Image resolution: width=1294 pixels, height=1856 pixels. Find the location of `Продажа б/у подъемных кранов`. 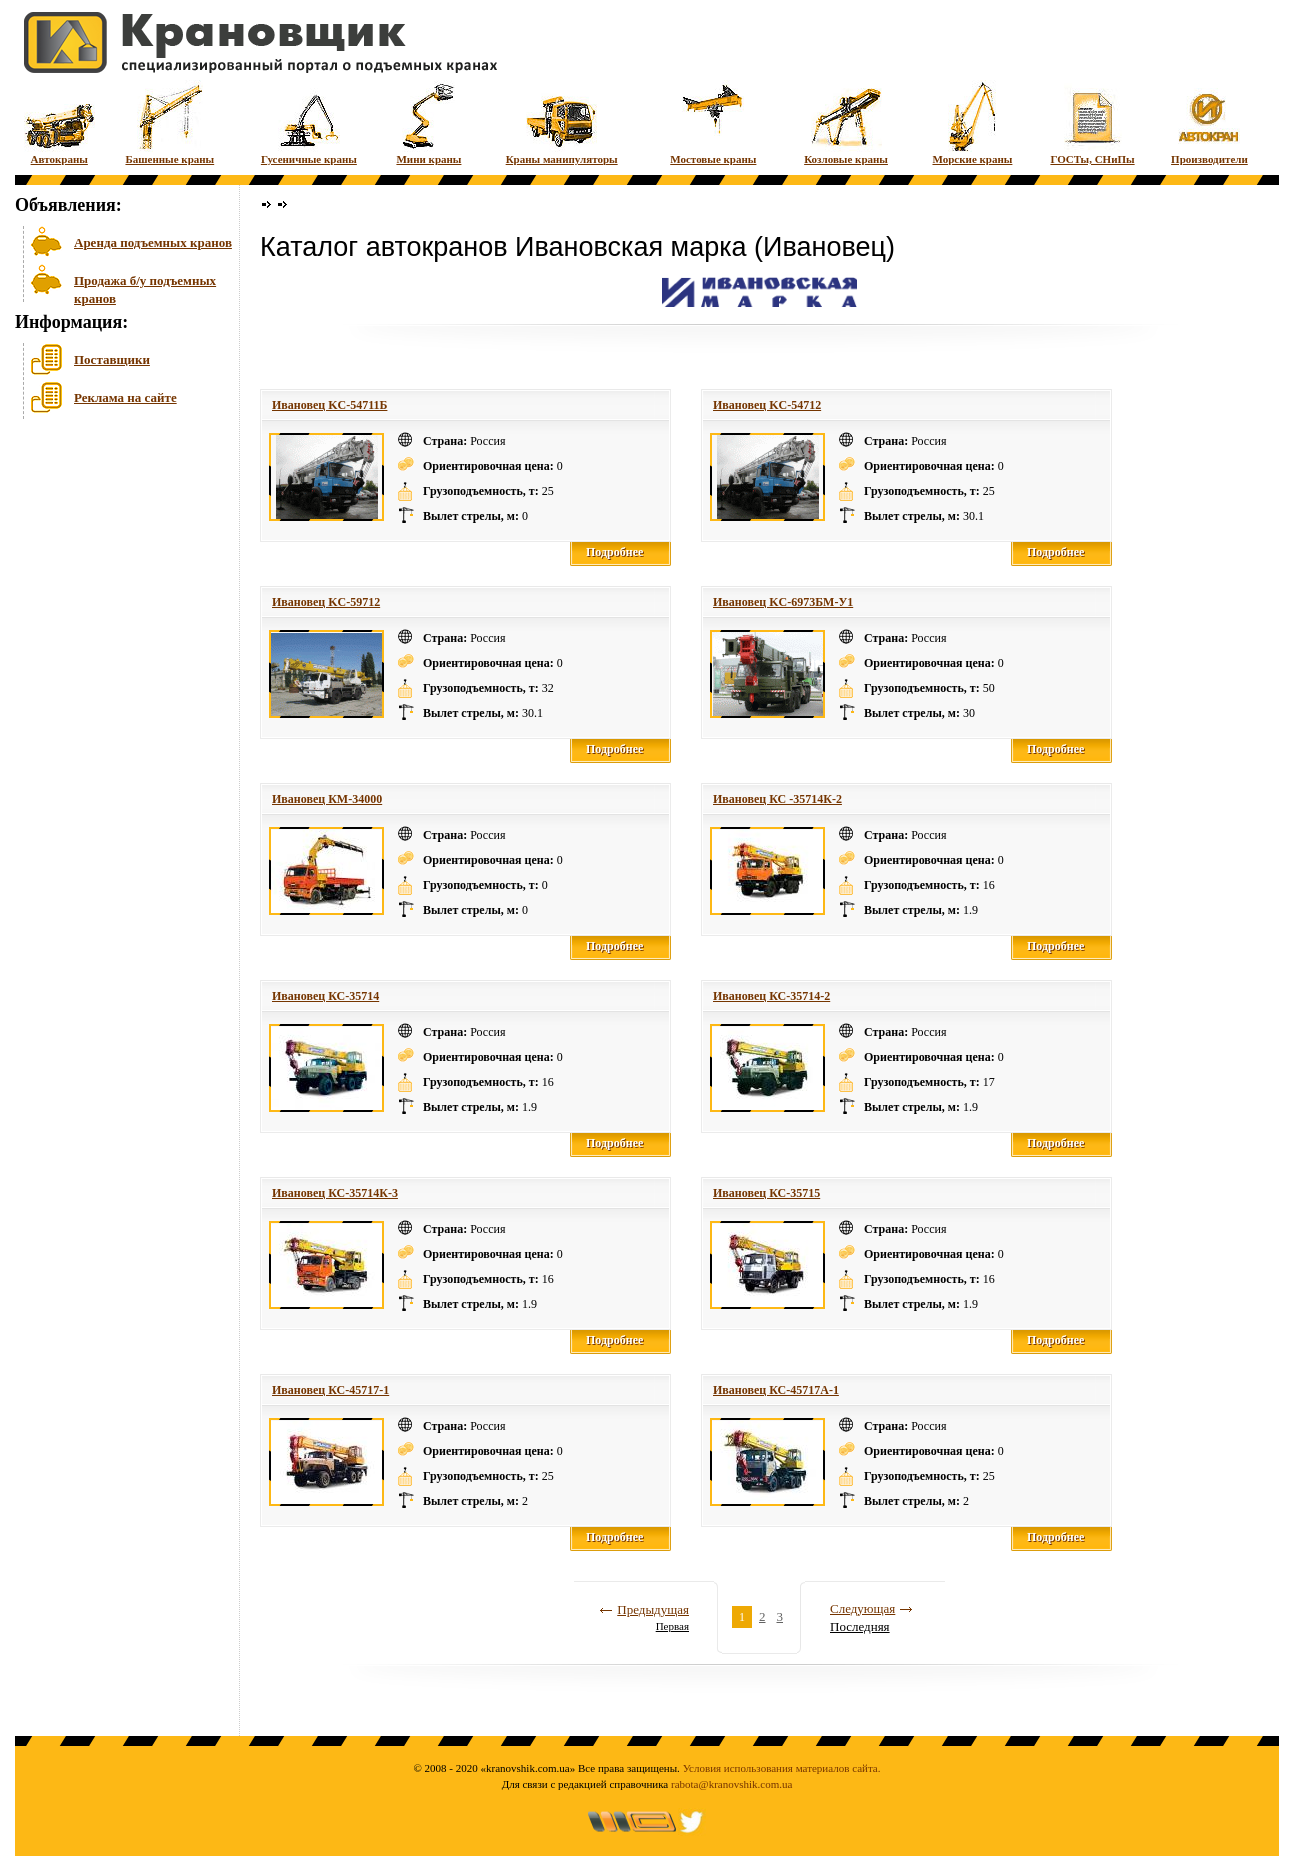

Продажа б/у подъемных кранов is located at coordinates (145, 287).